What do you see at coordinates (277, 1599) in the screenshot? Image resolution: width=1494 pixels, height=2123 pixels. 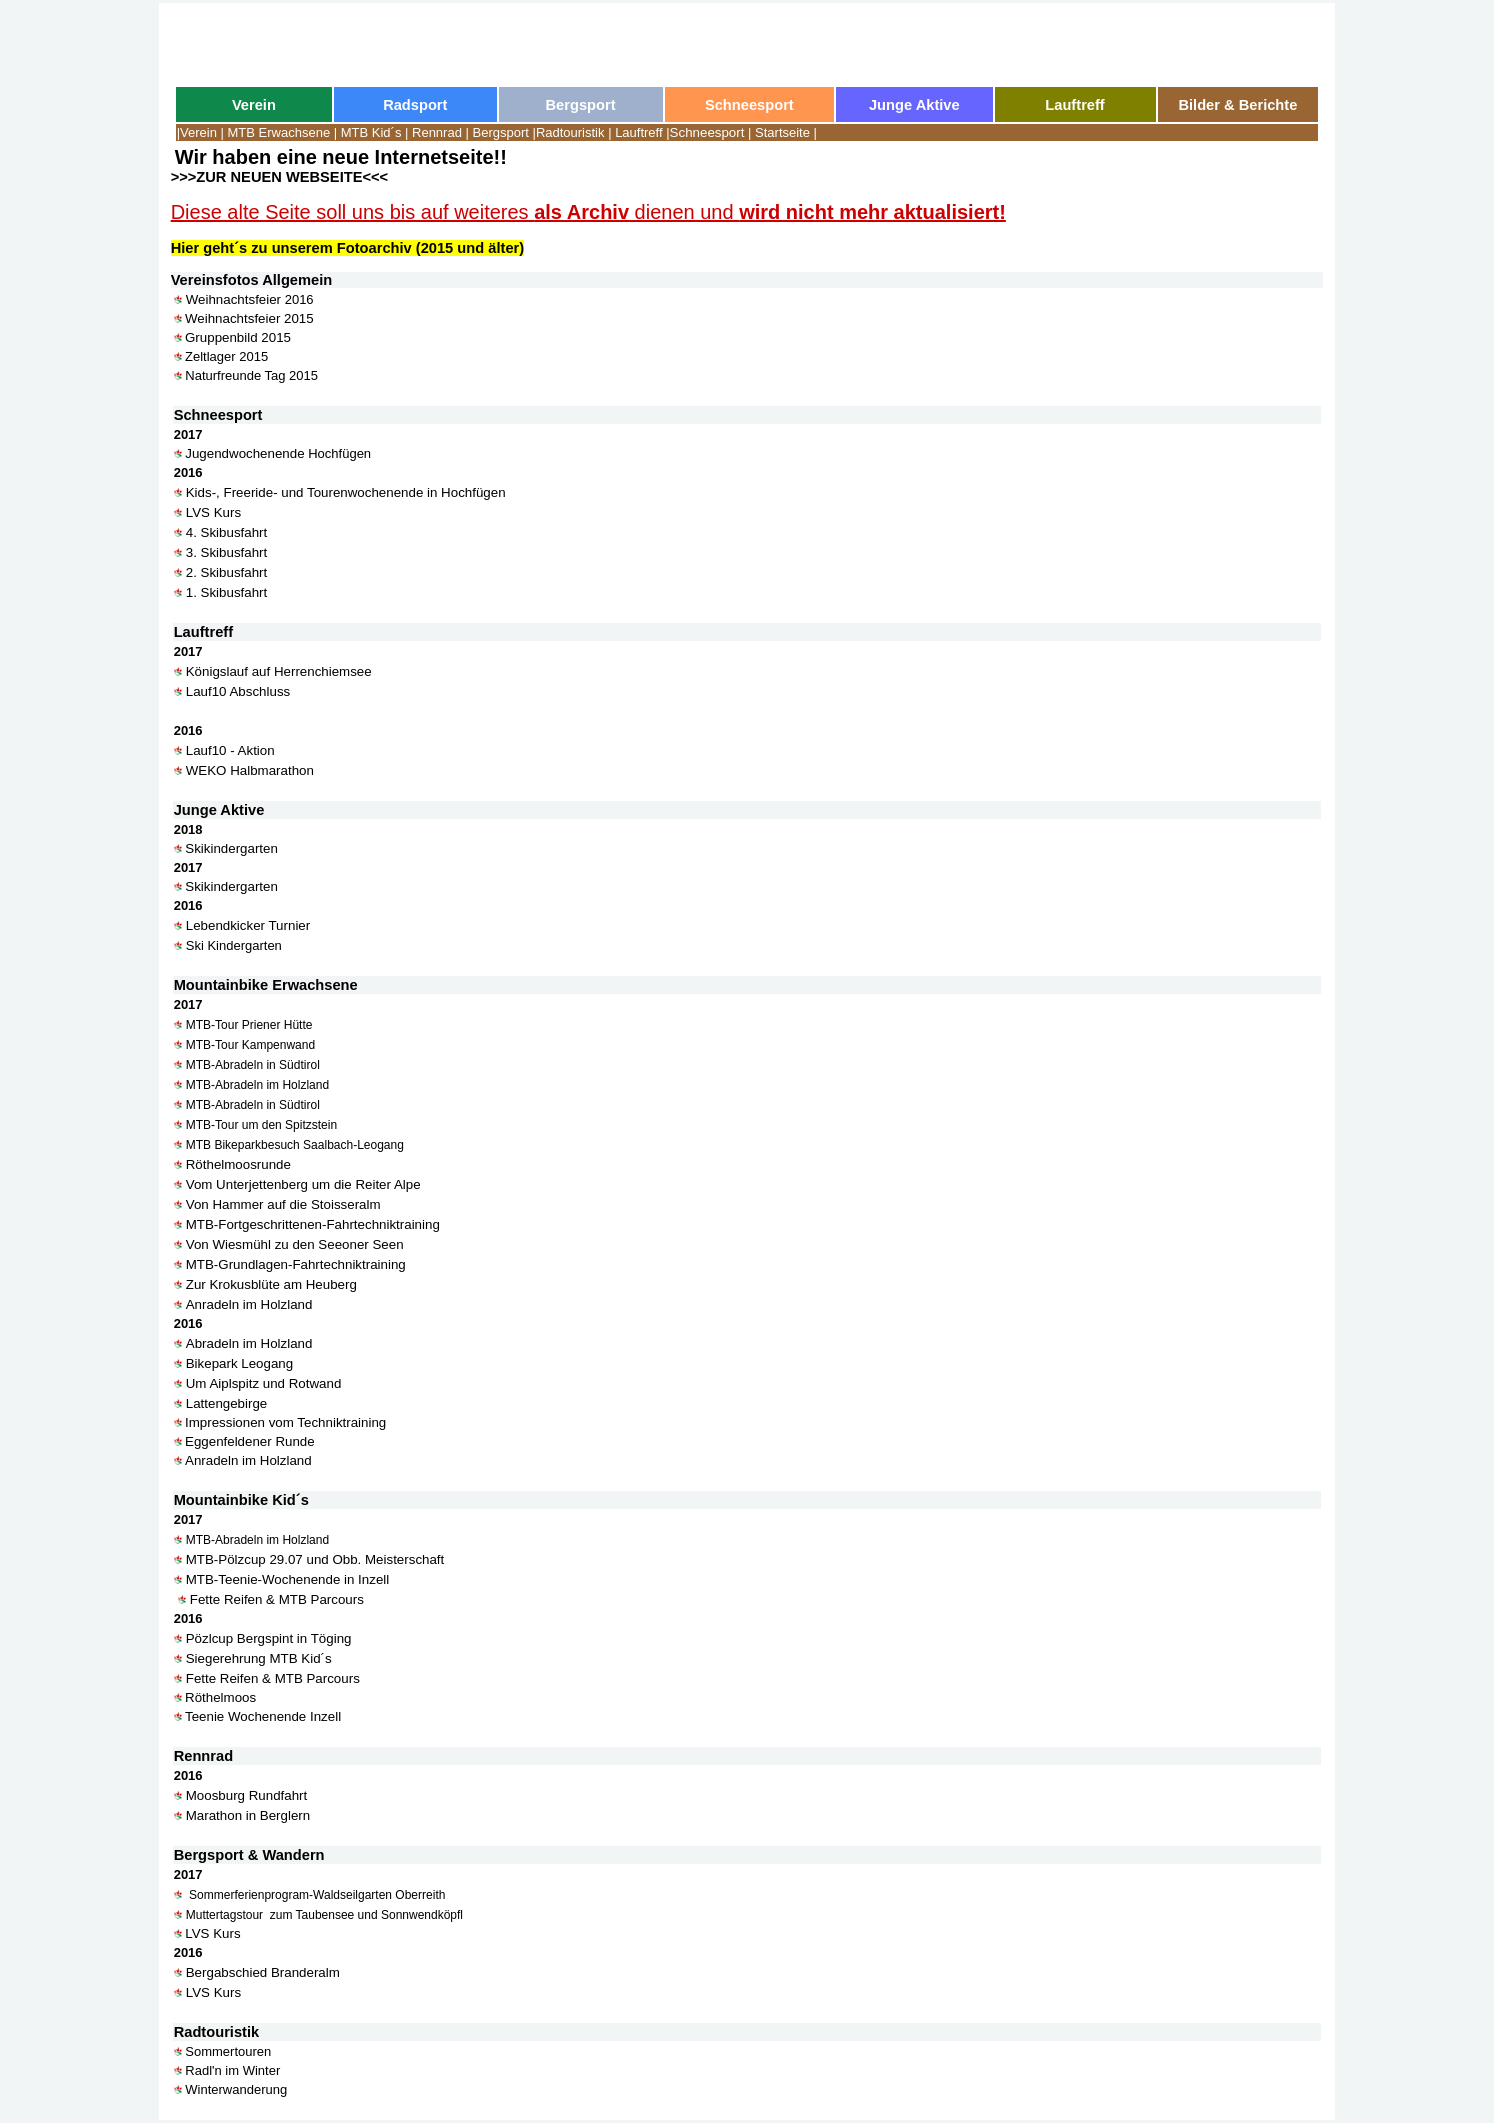 I see `Fette Reifen & MTB Parcours` at bounding box center [277, 1599].